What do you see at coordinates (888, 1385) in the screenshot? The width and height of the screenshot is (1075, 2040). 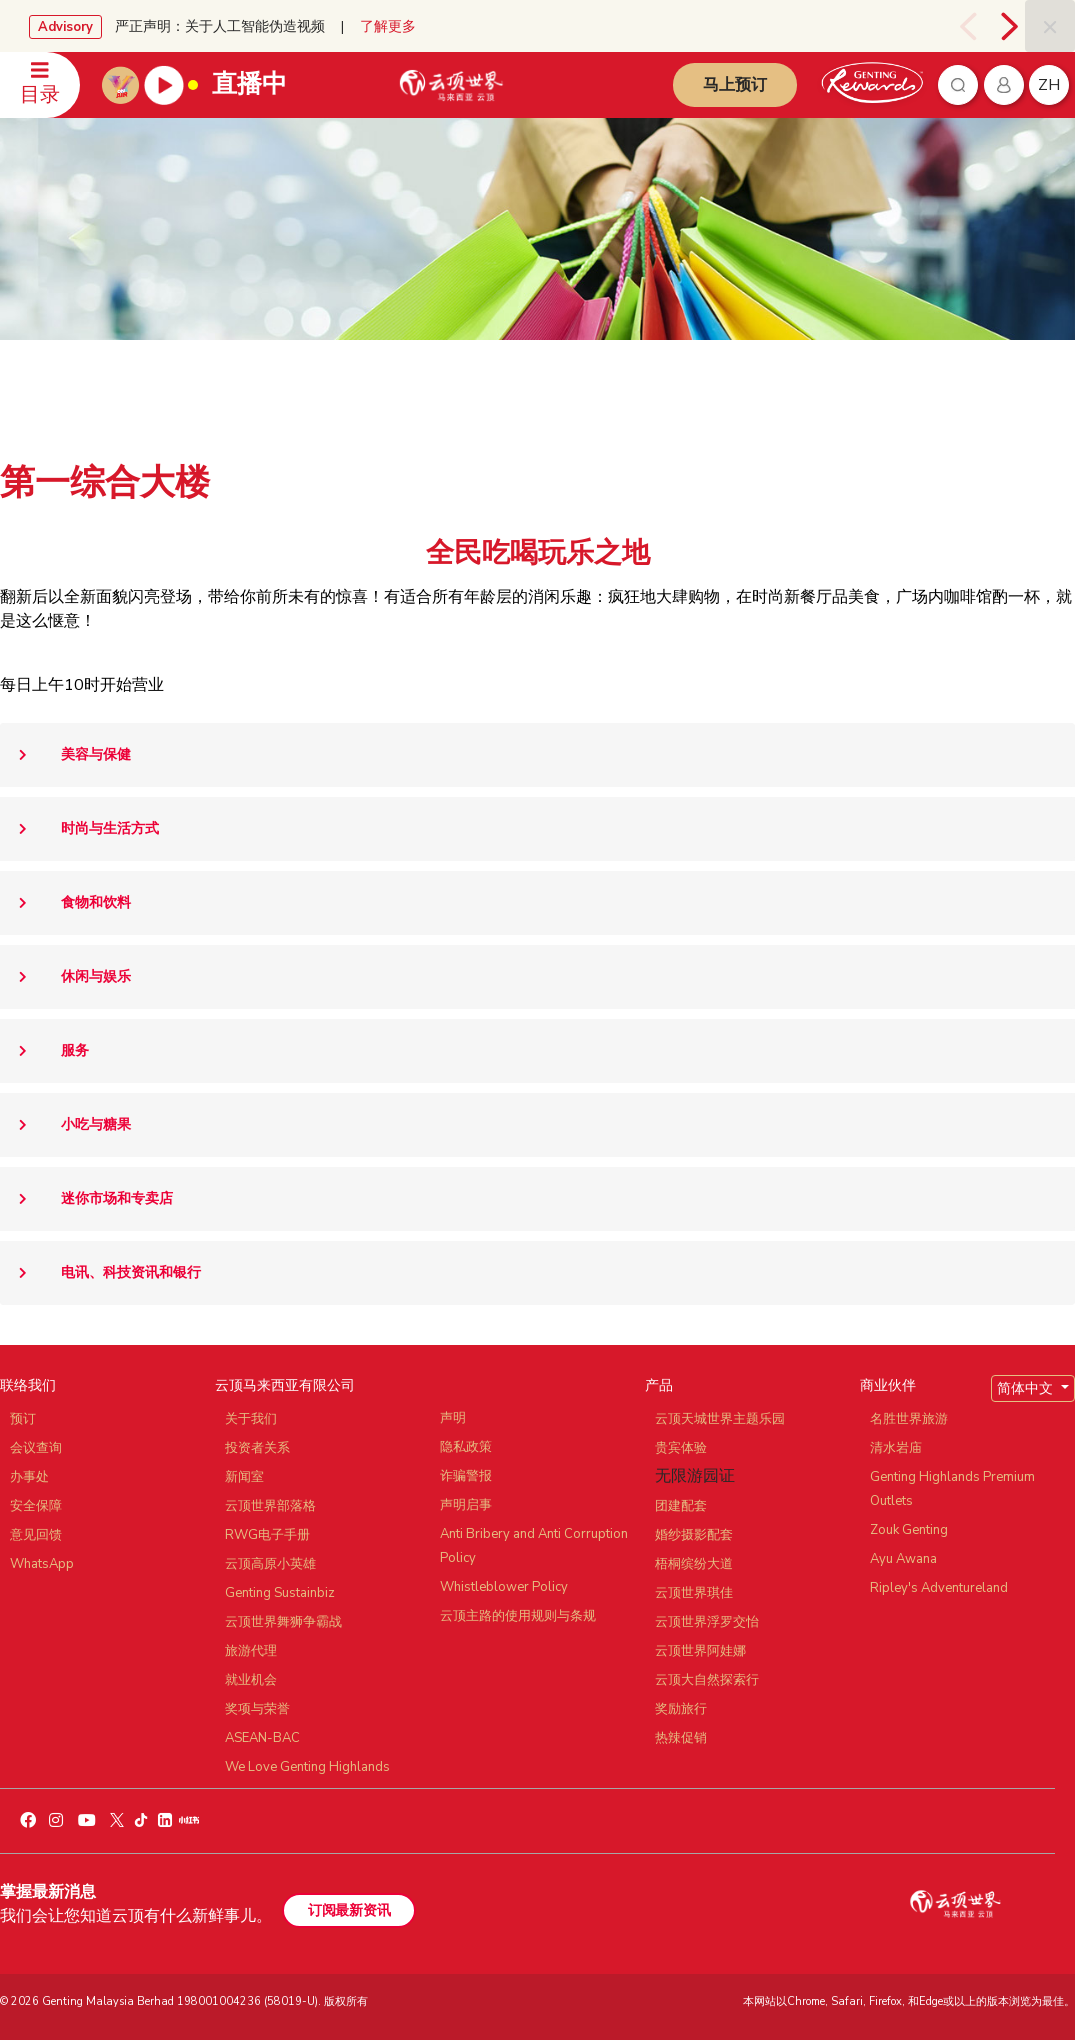 I see `商业伙伴` at bounding box center [888, 1385].